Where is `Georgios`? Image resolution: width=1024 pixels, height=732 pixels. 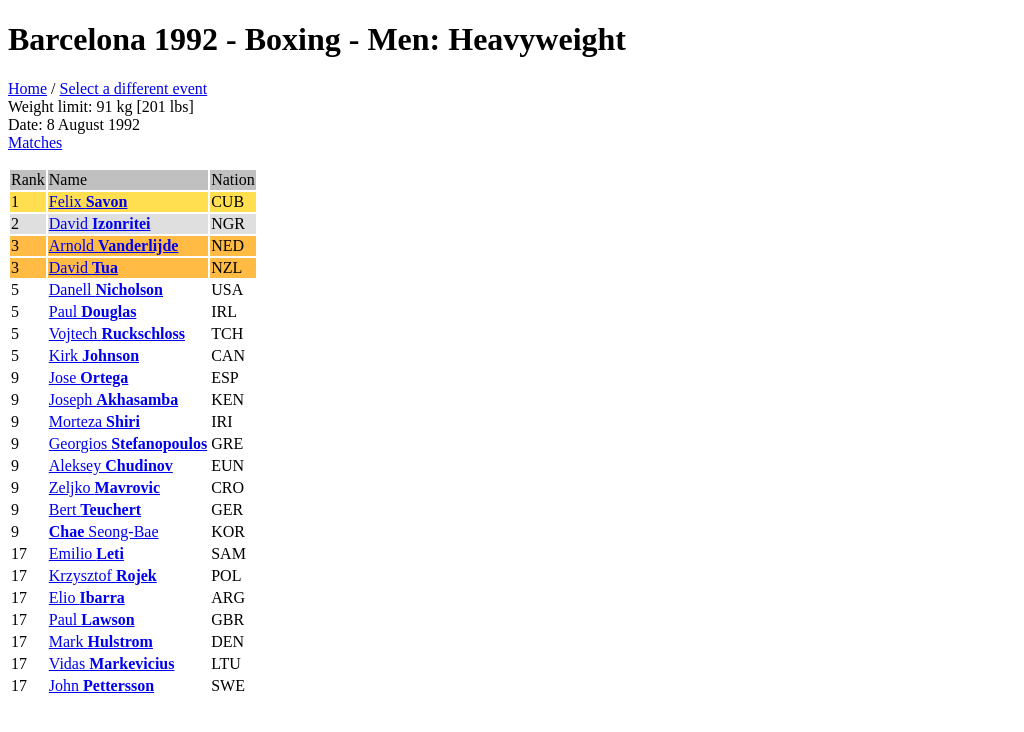
Georgios is located at coordinates (128, 443).